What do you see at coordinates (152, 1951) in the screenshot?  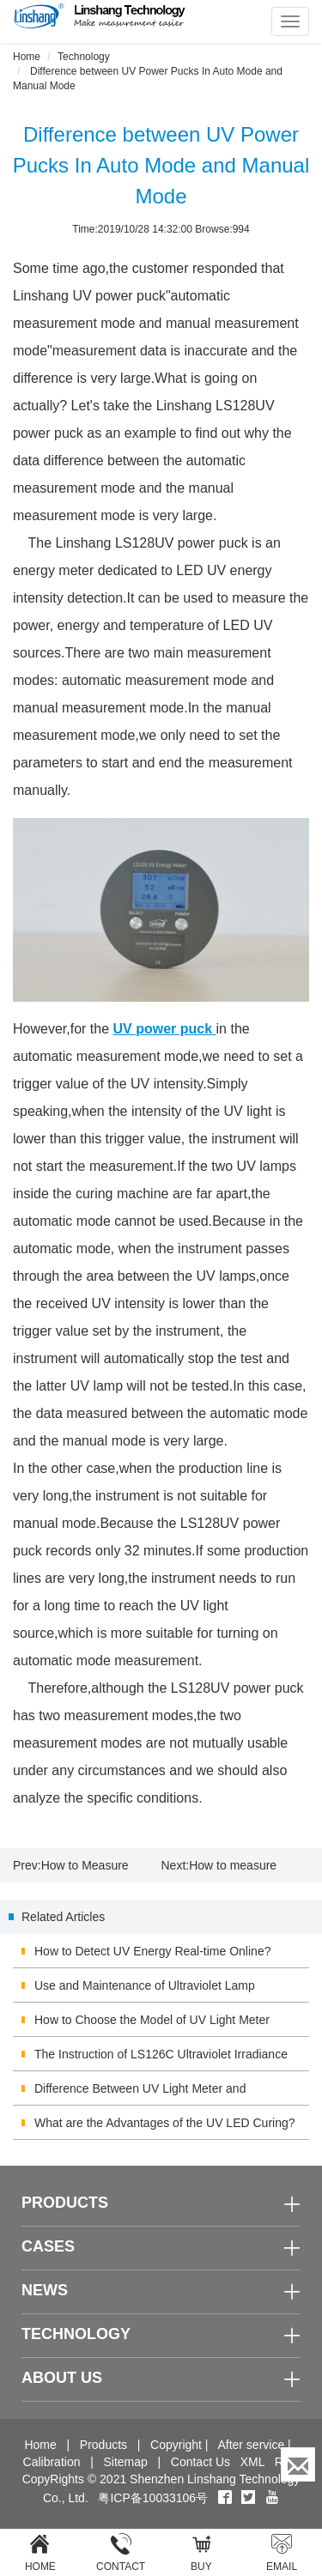 I see `How to Detect UV Energy Real-time Online?` at bounding box center [152, 1951].